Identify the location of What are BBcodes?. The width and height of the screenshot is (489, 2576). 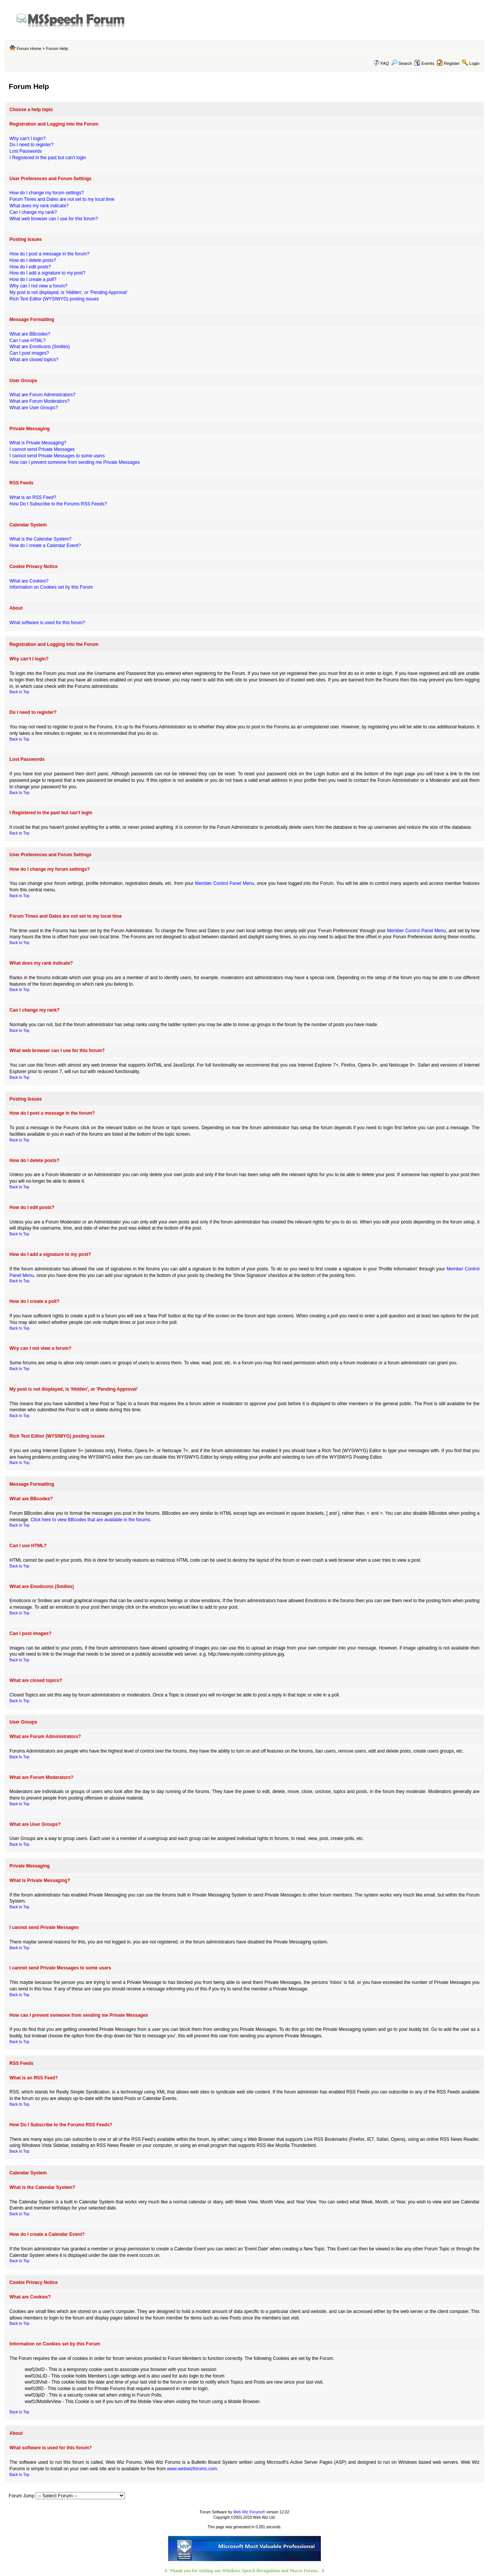
(30, 334).